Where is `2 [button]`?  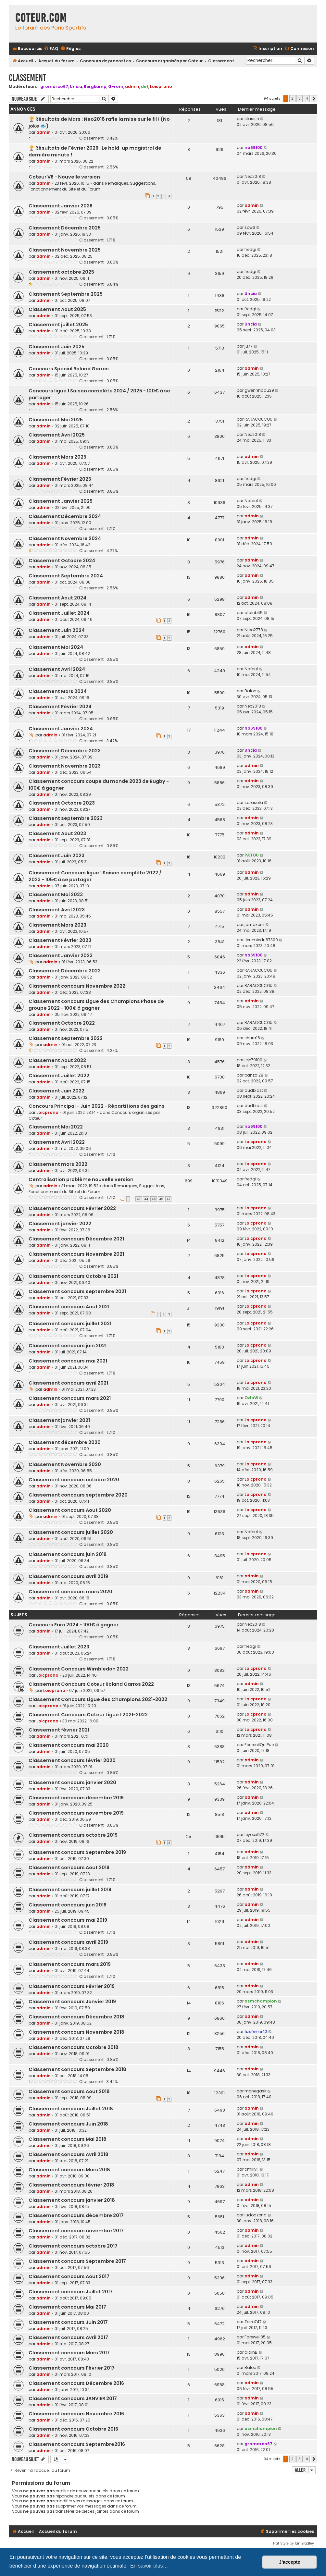
2 [button] is located at coordinates (292, 98).